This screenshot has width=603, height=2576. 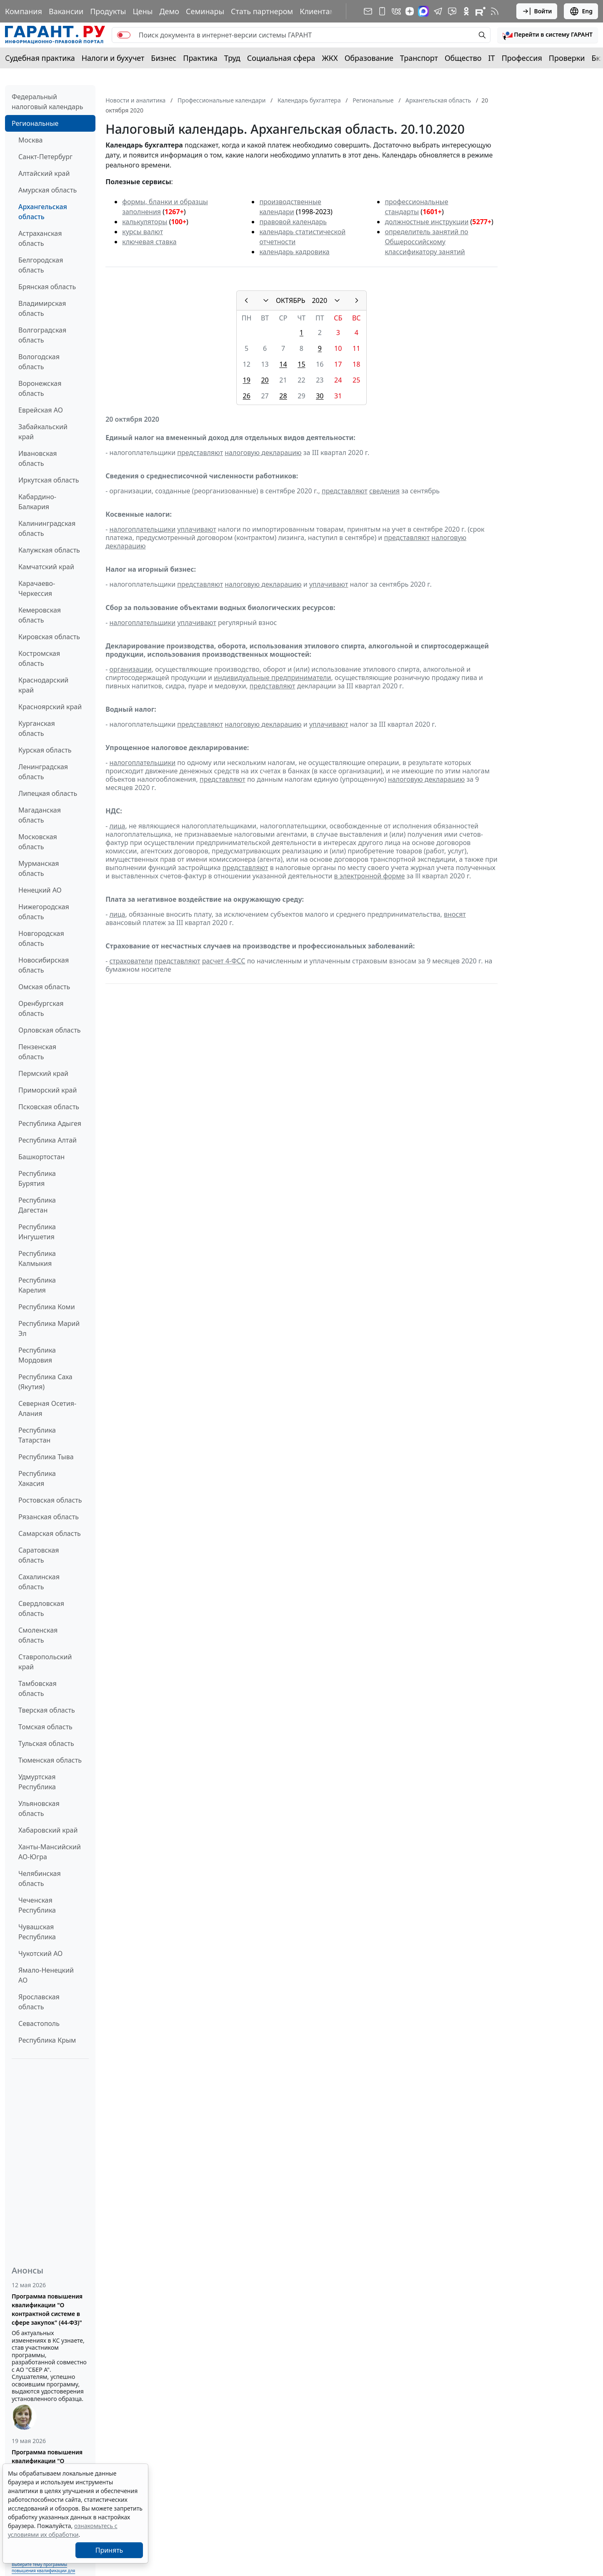 I want to click on в электронной форме, so click(x=369, y=875).